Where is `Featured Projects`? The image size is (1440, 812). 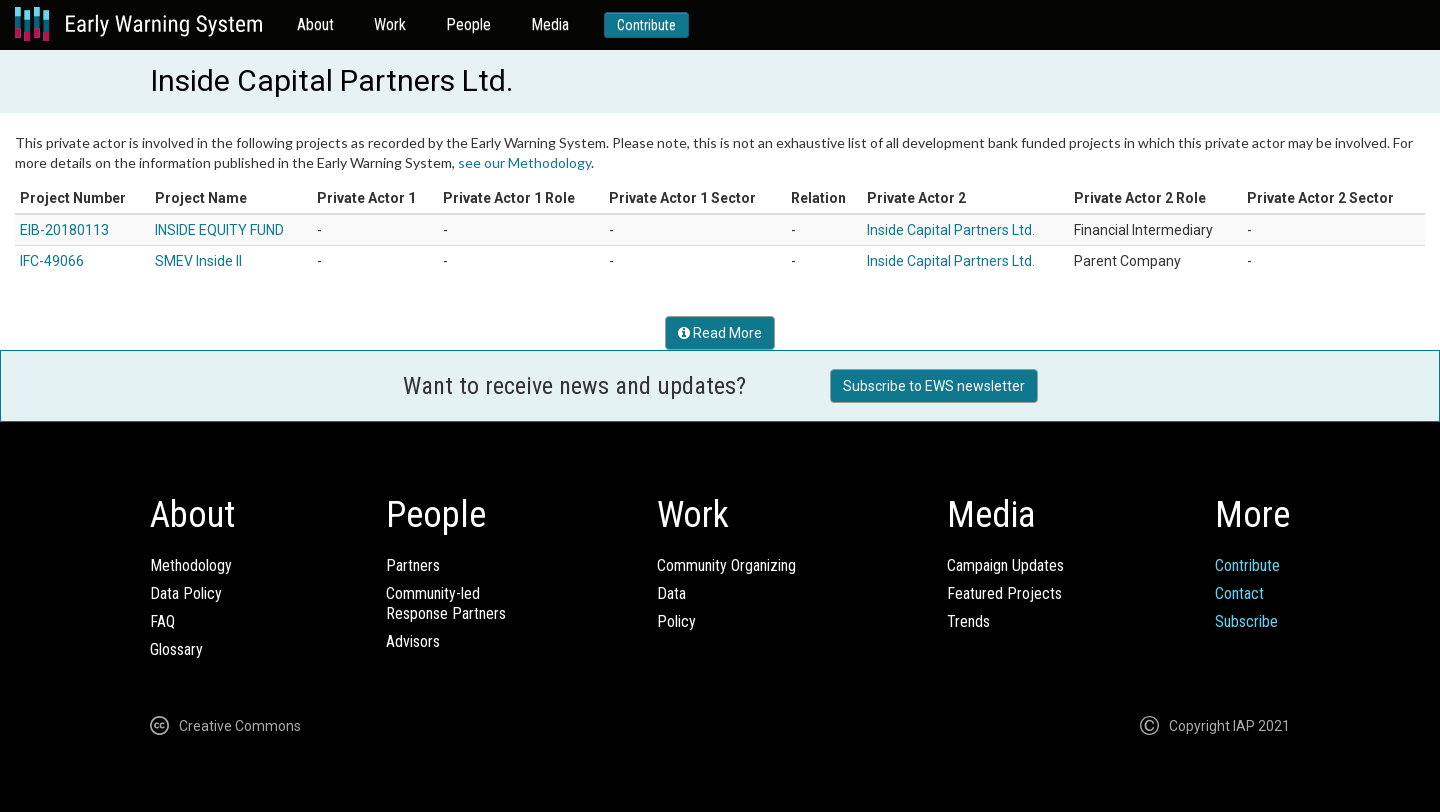 Featured Projects is located at coordinates (1004, 593).